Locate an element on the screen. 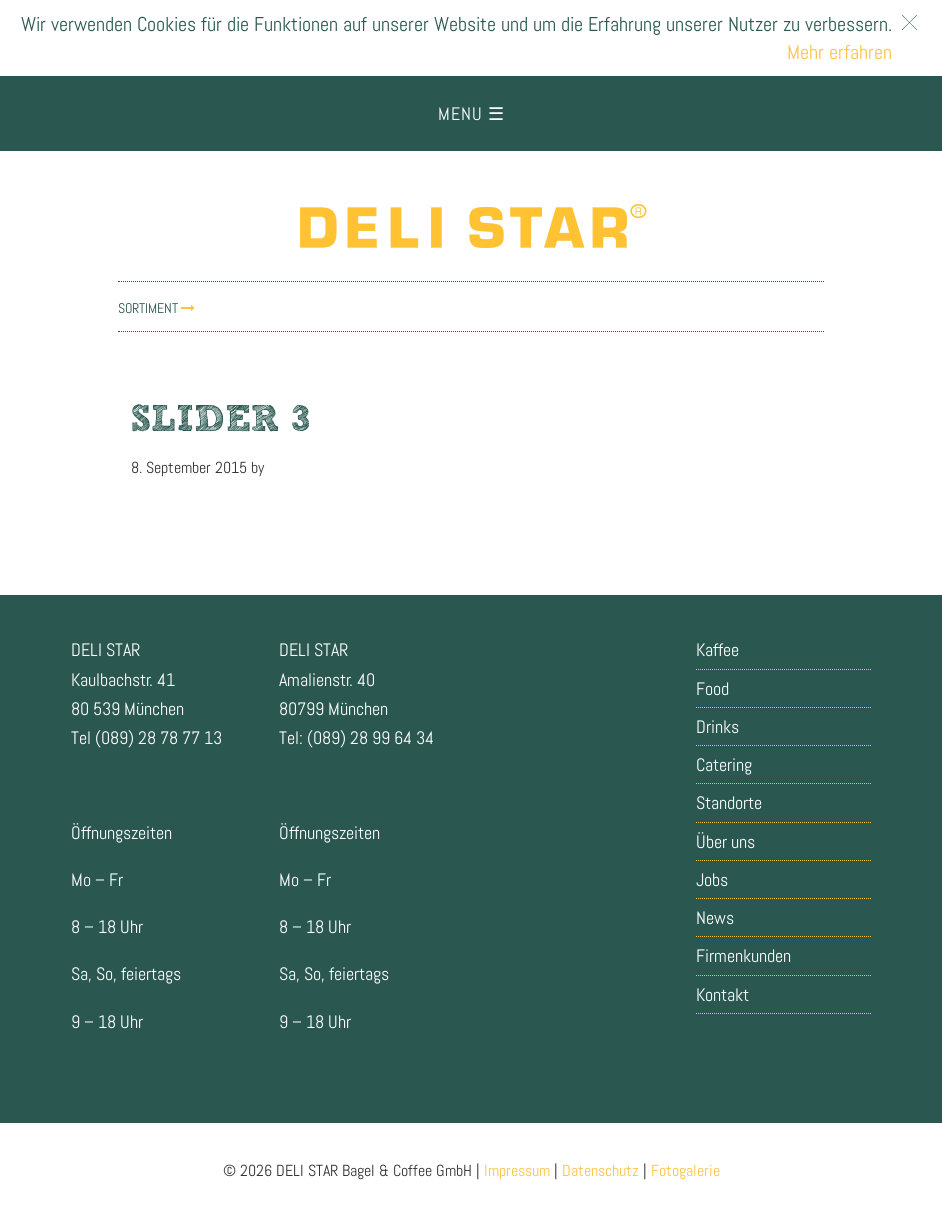  Drinks is located at coordinates (717, 726).